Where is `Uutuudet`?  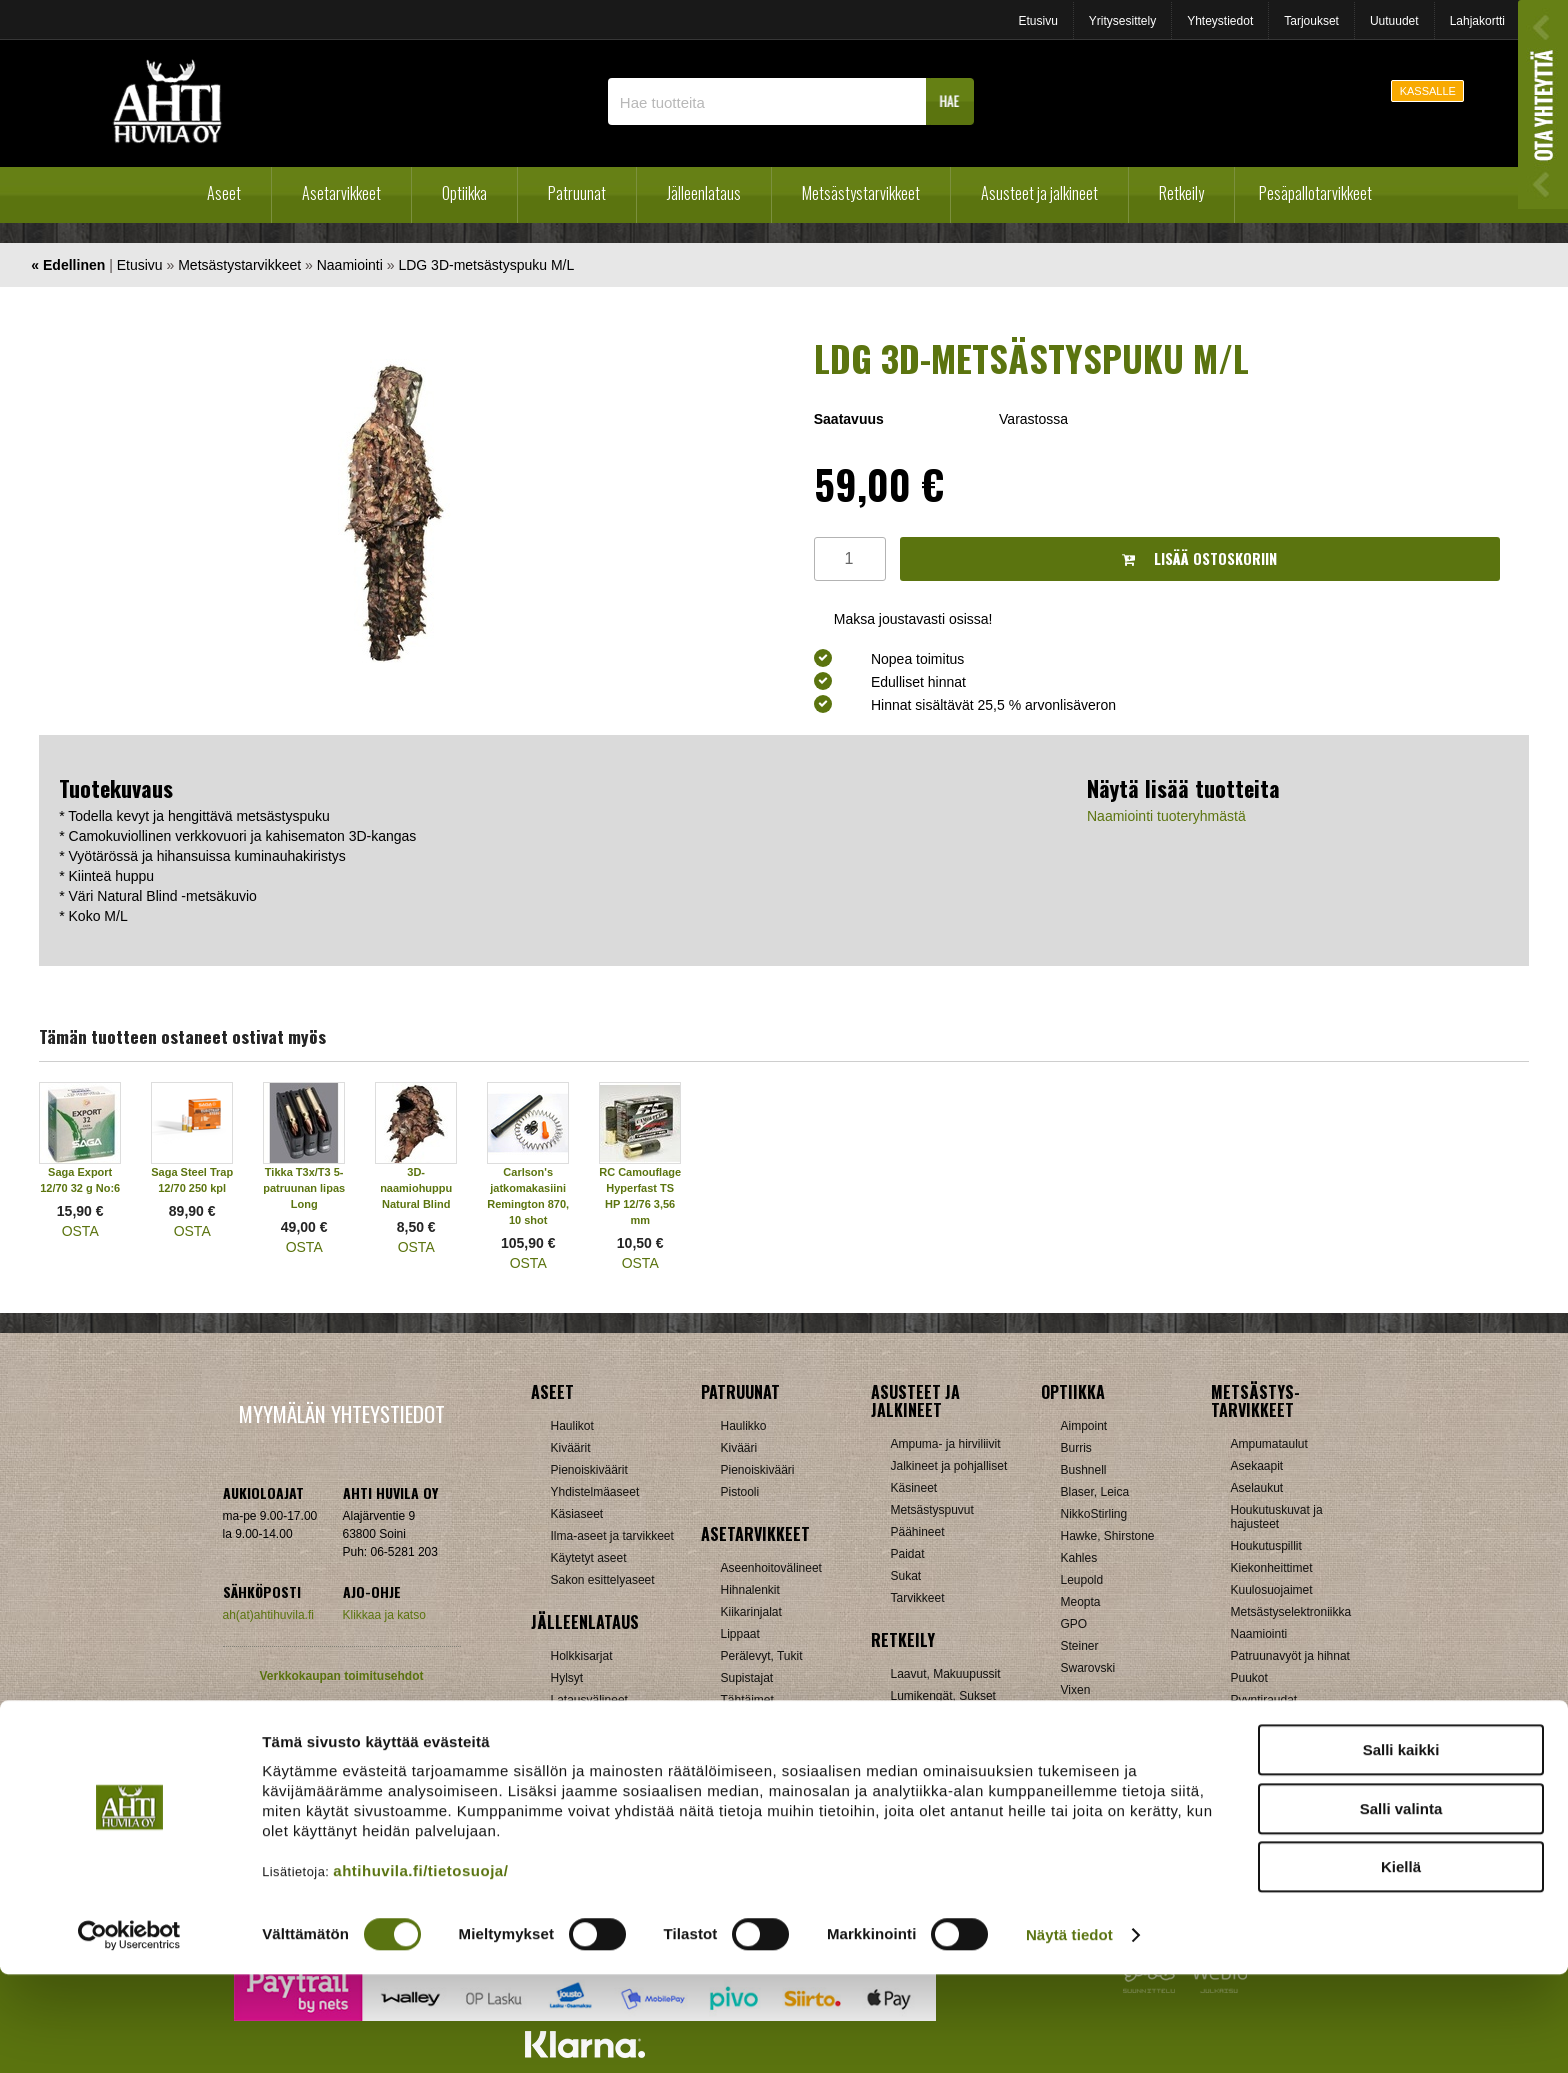
Uutuudet is located at coordinates (1394, 21).